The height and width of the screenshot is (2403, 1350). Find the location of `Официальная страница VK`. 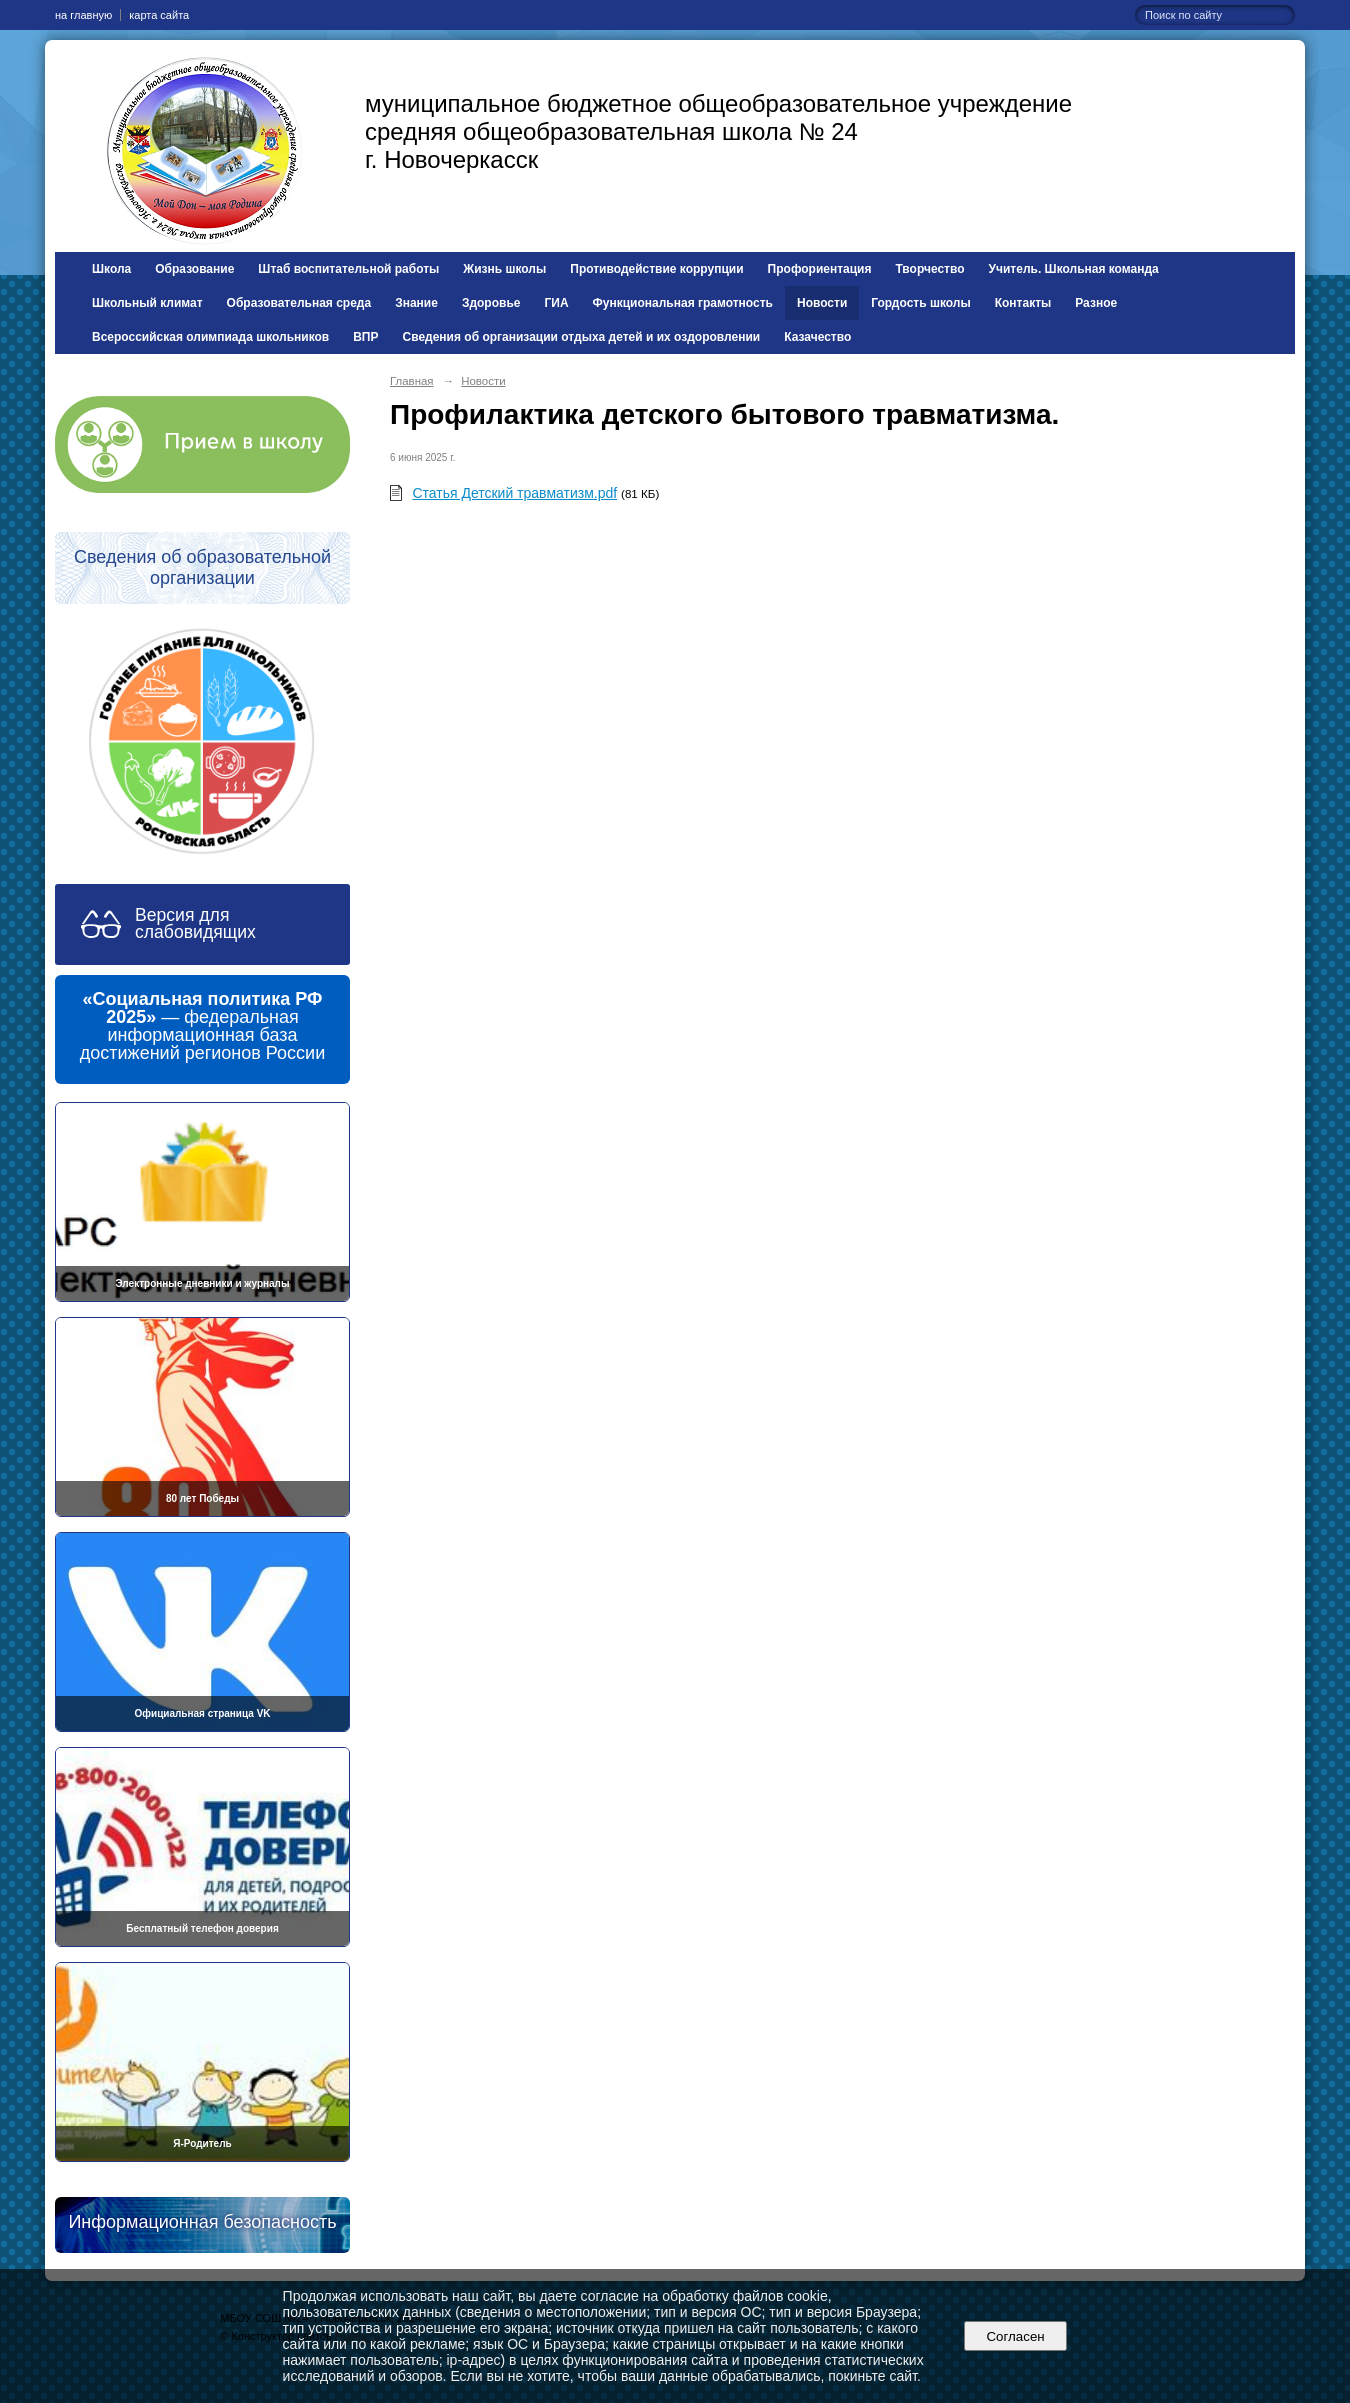

Официальная страница VK is located at coordinates (202, 1713).